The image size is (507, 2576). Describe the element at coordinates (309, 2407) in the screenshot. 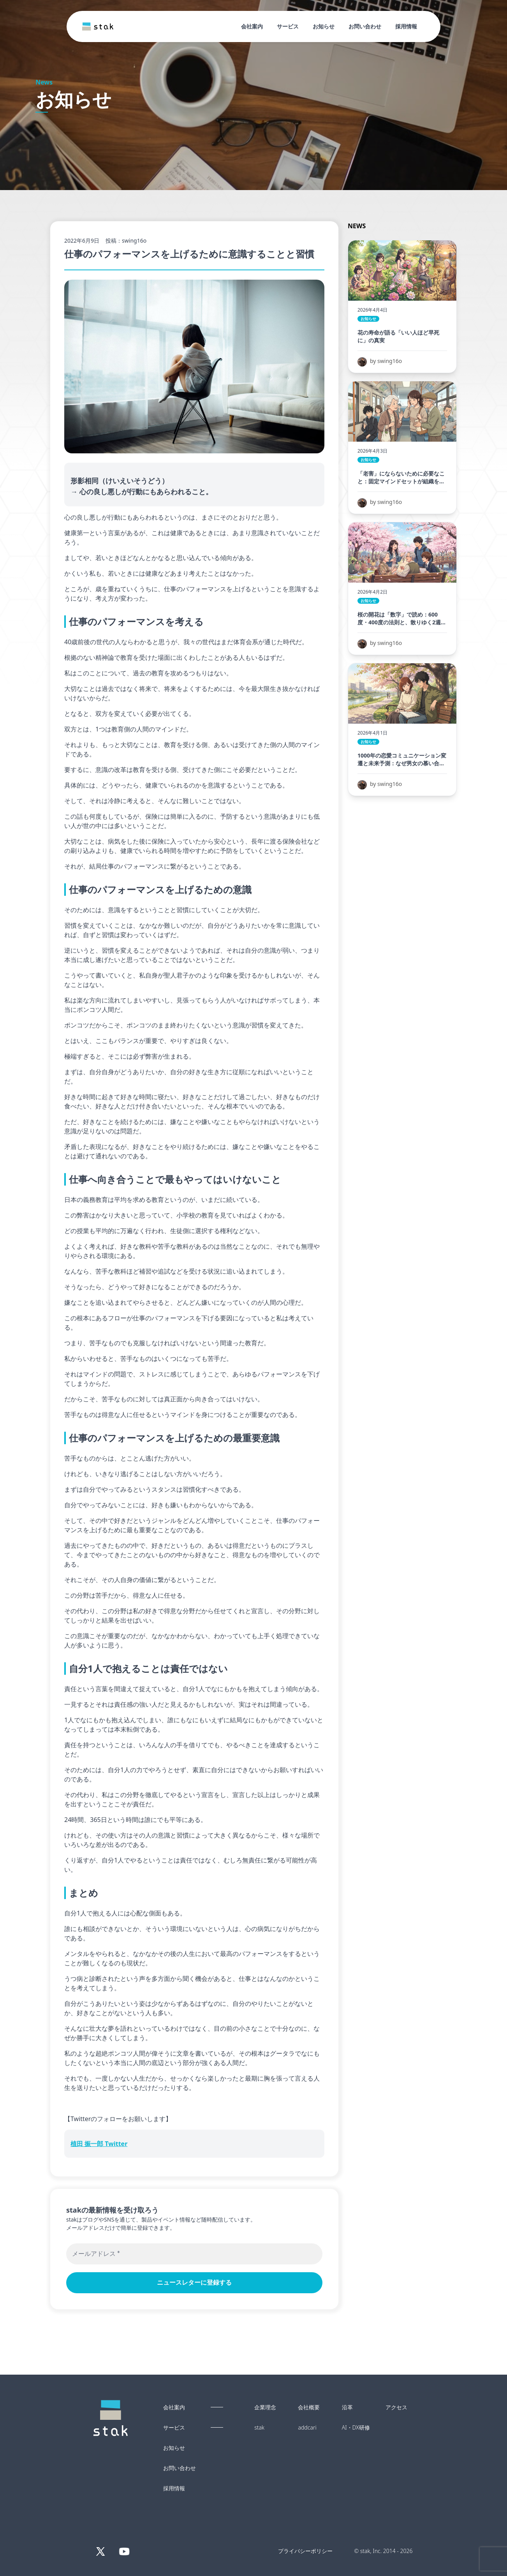

I see `会社概要` at that location.